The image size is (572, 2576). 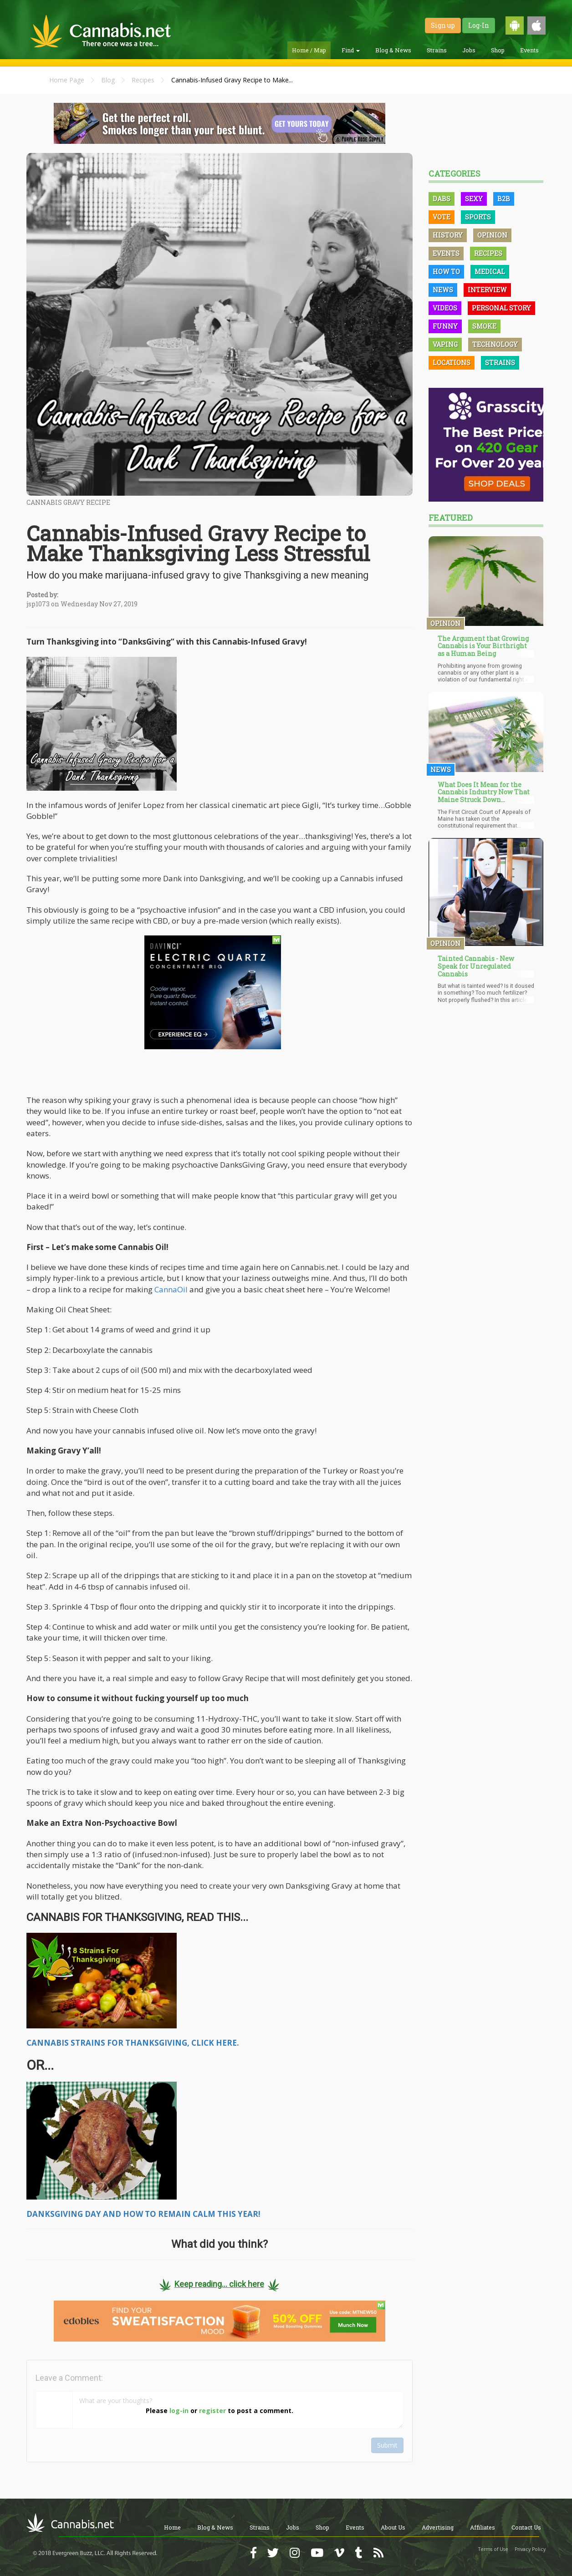 I want to click on Contact Us, so click(x=526, y=2527).